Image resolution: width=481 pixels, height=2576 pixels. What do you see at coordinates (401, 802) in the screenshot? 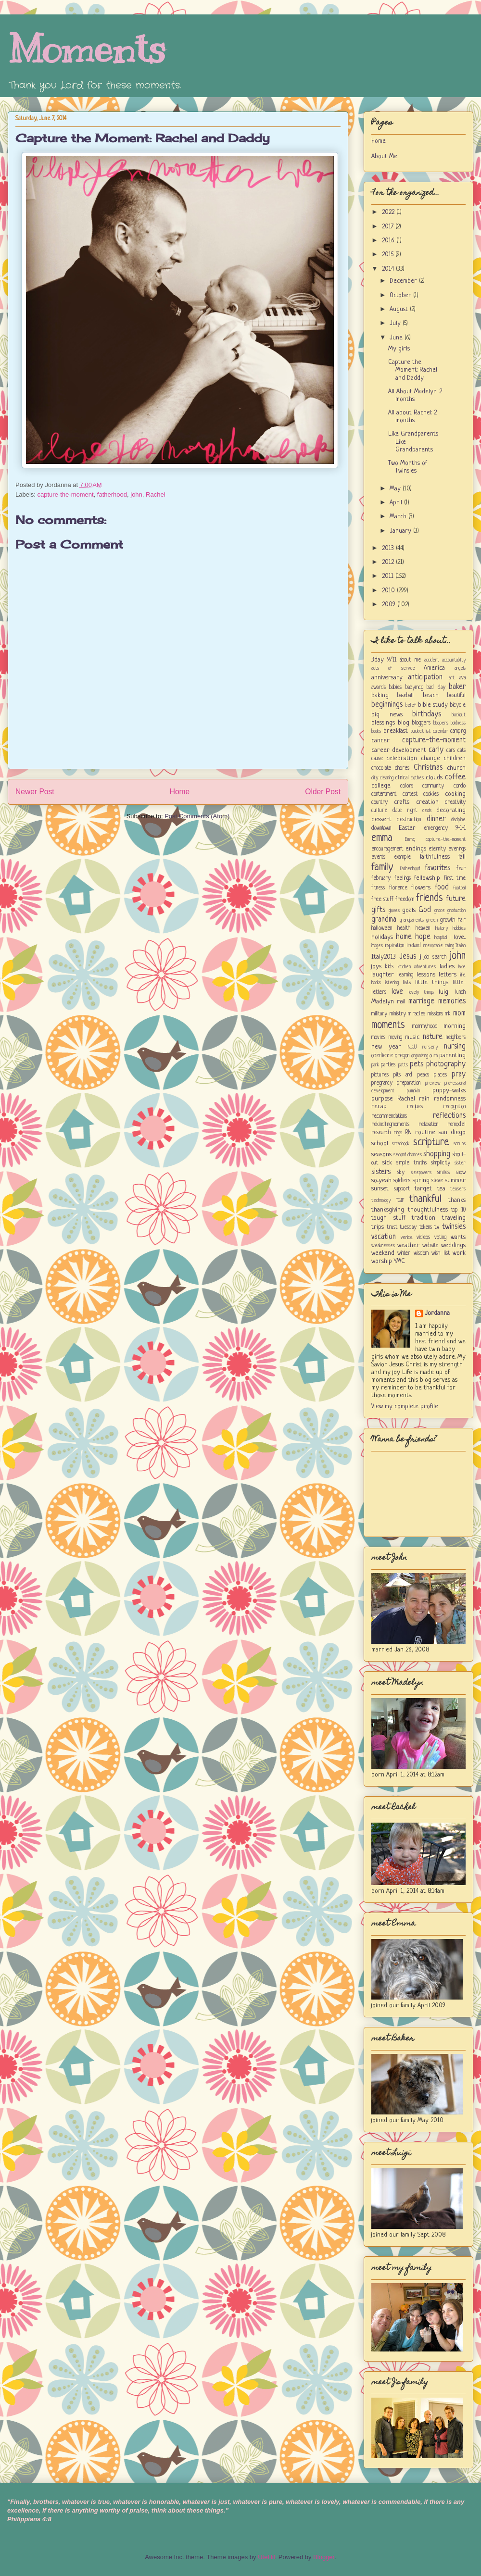
I see `crafts` at bounding box center [401, 802].